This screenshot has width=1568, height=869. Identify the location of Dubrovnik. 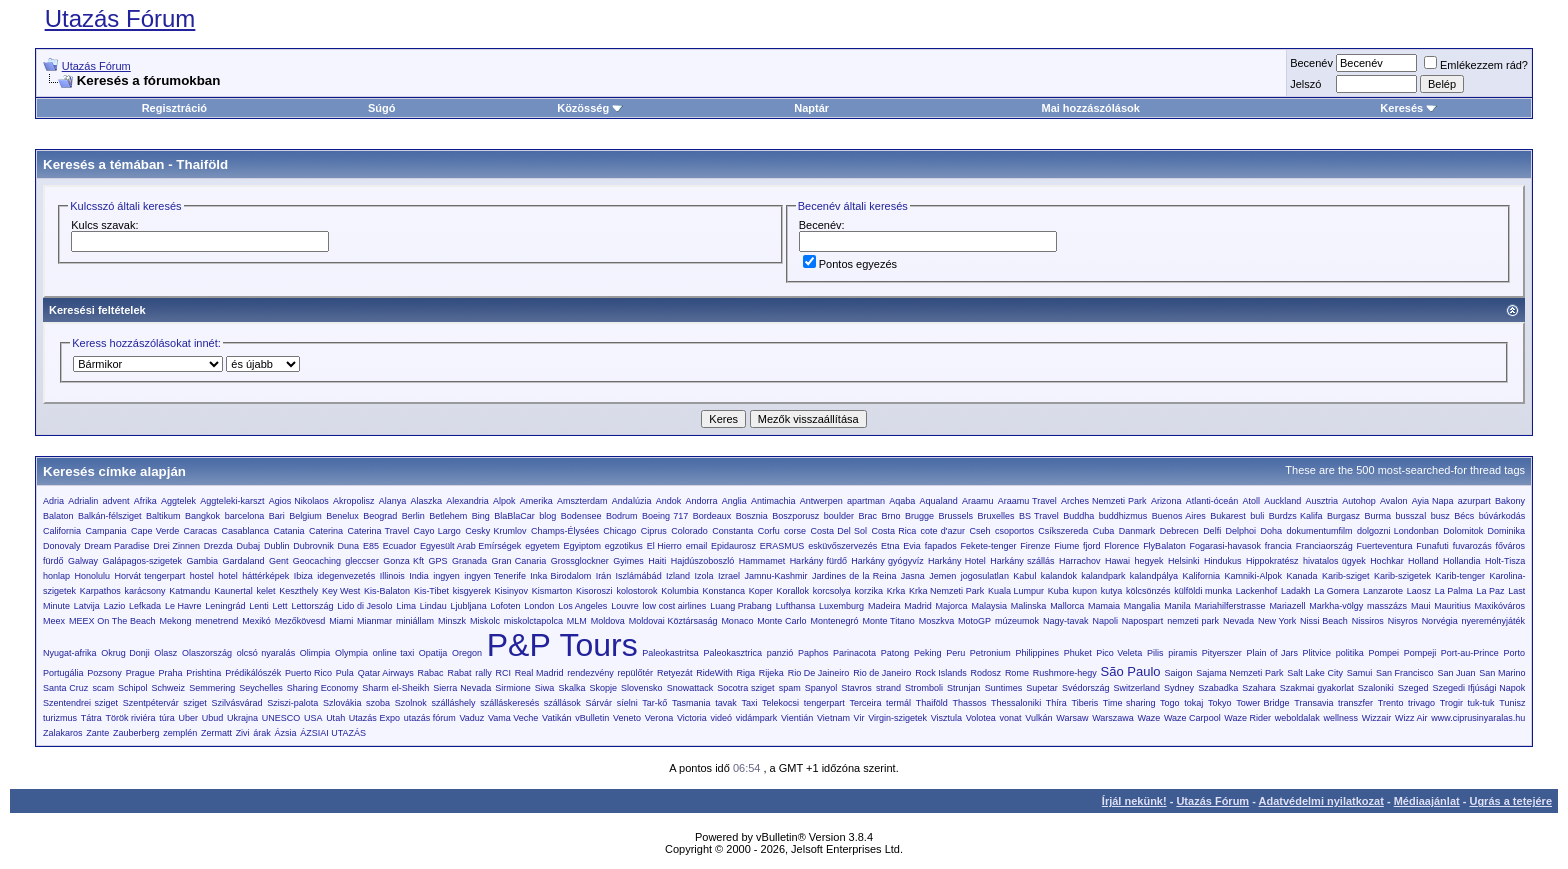
(313, 546).